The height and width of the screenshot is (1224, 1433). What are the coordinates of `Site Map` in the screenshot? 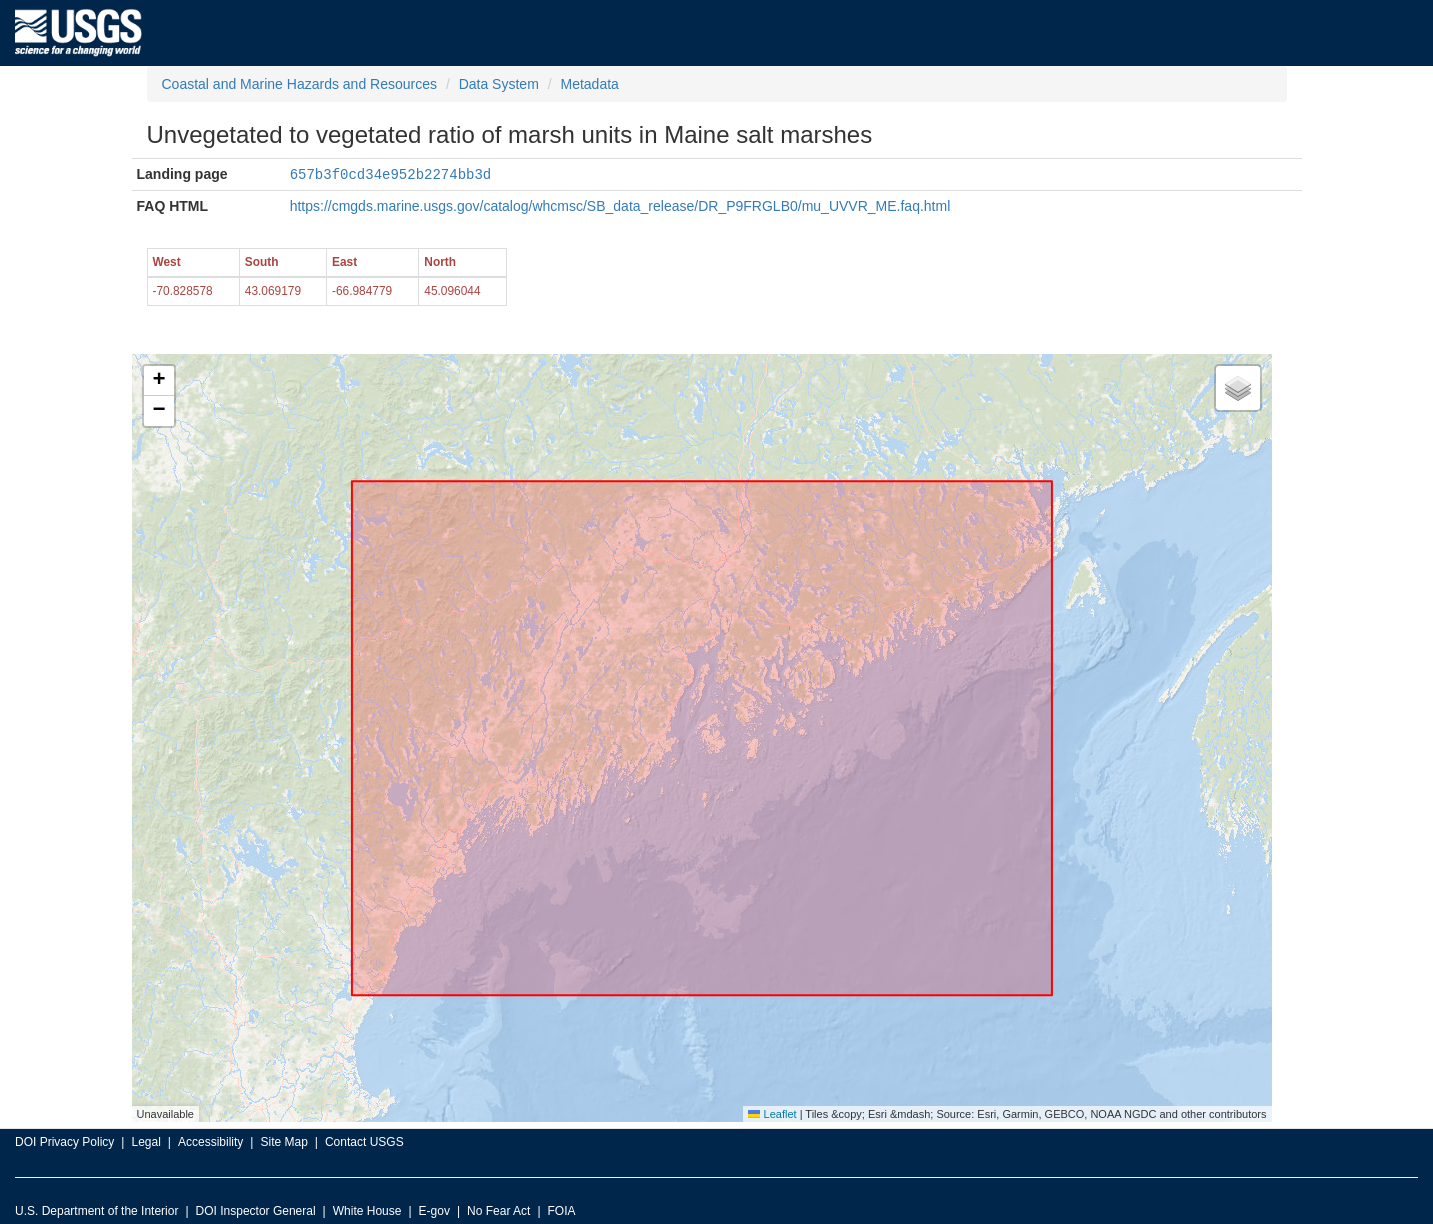 It's located at (283, 1141).